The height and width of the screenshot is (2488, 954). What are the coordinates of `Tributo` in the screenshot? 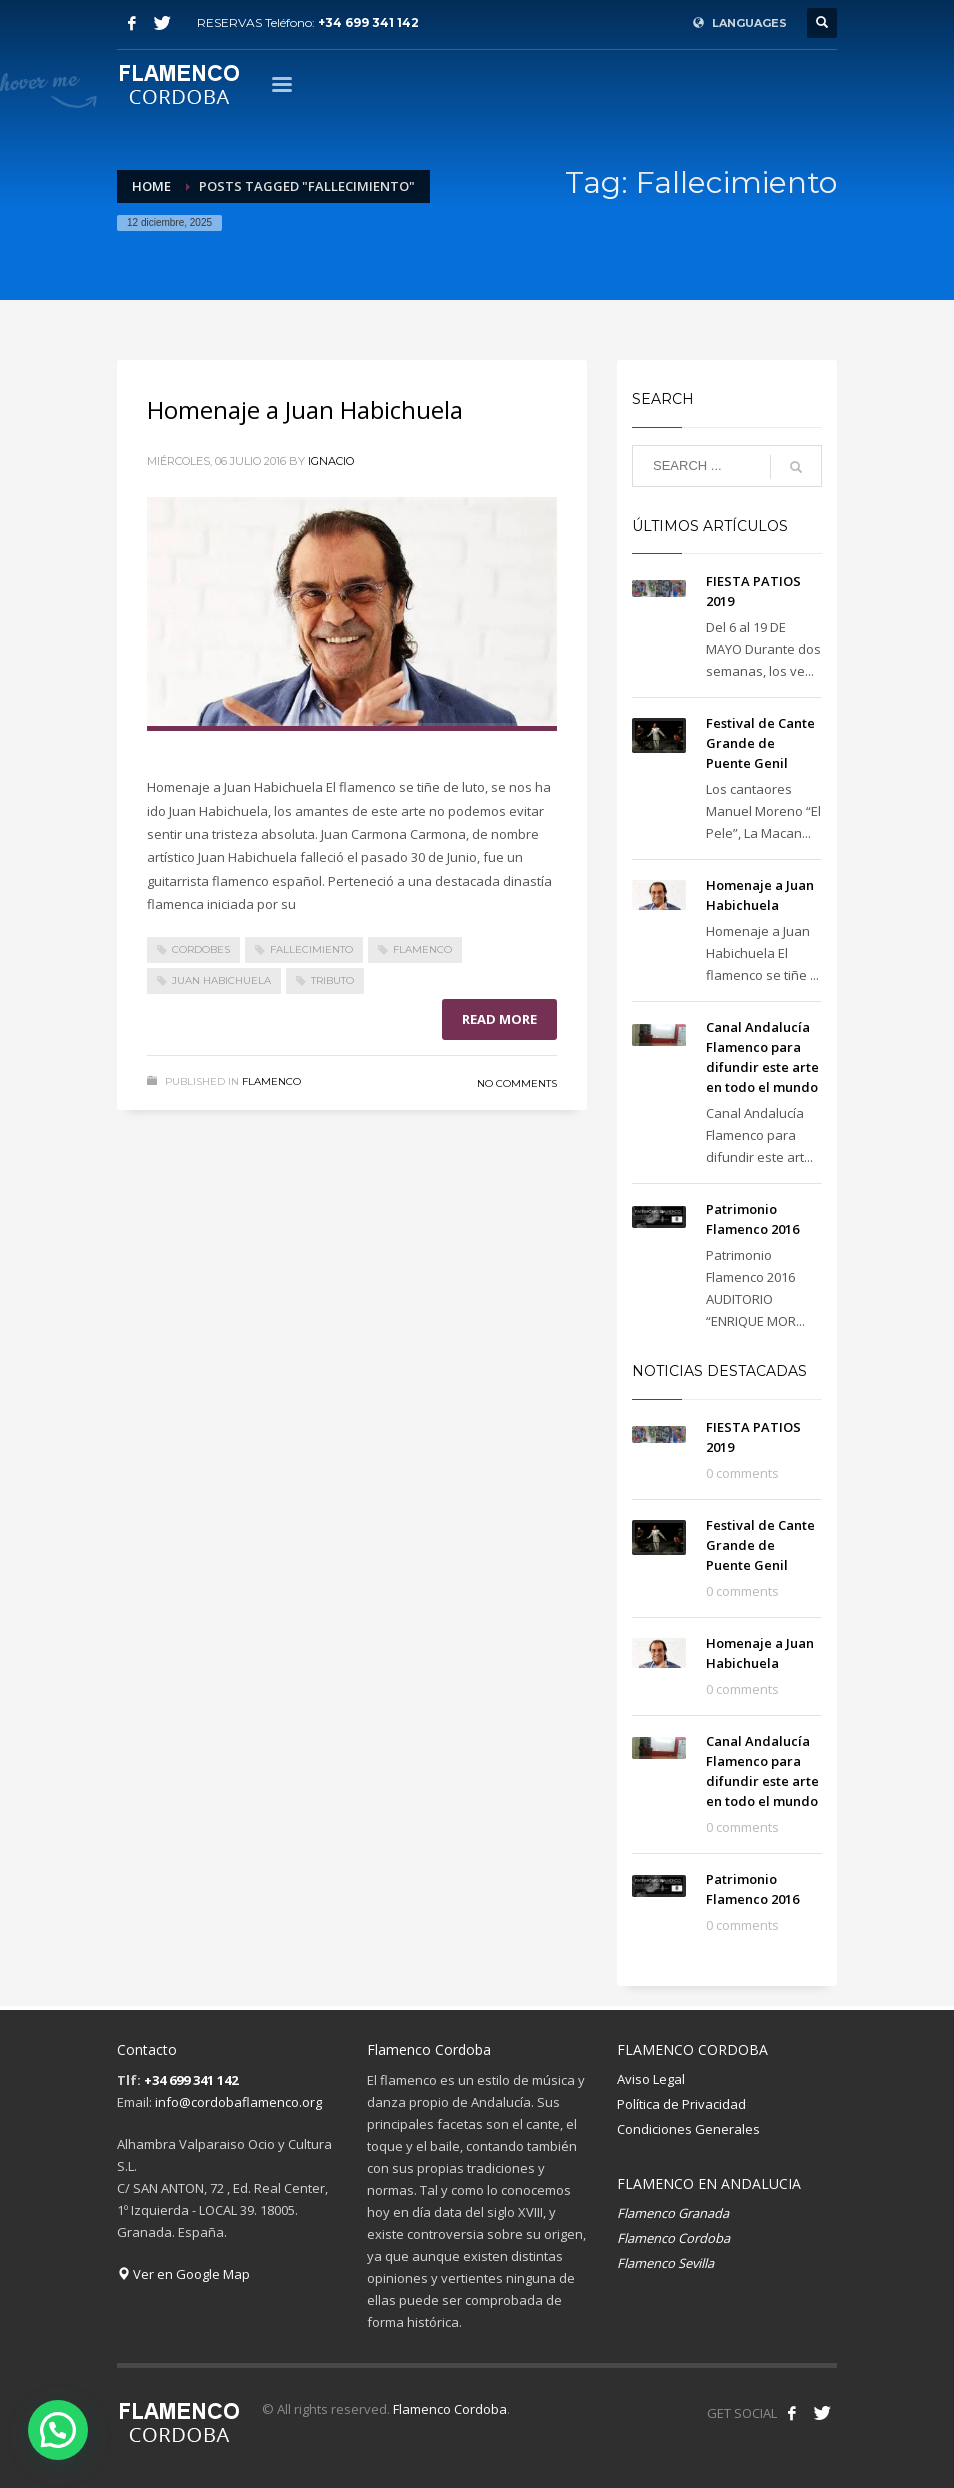 It's located at (332, 980).